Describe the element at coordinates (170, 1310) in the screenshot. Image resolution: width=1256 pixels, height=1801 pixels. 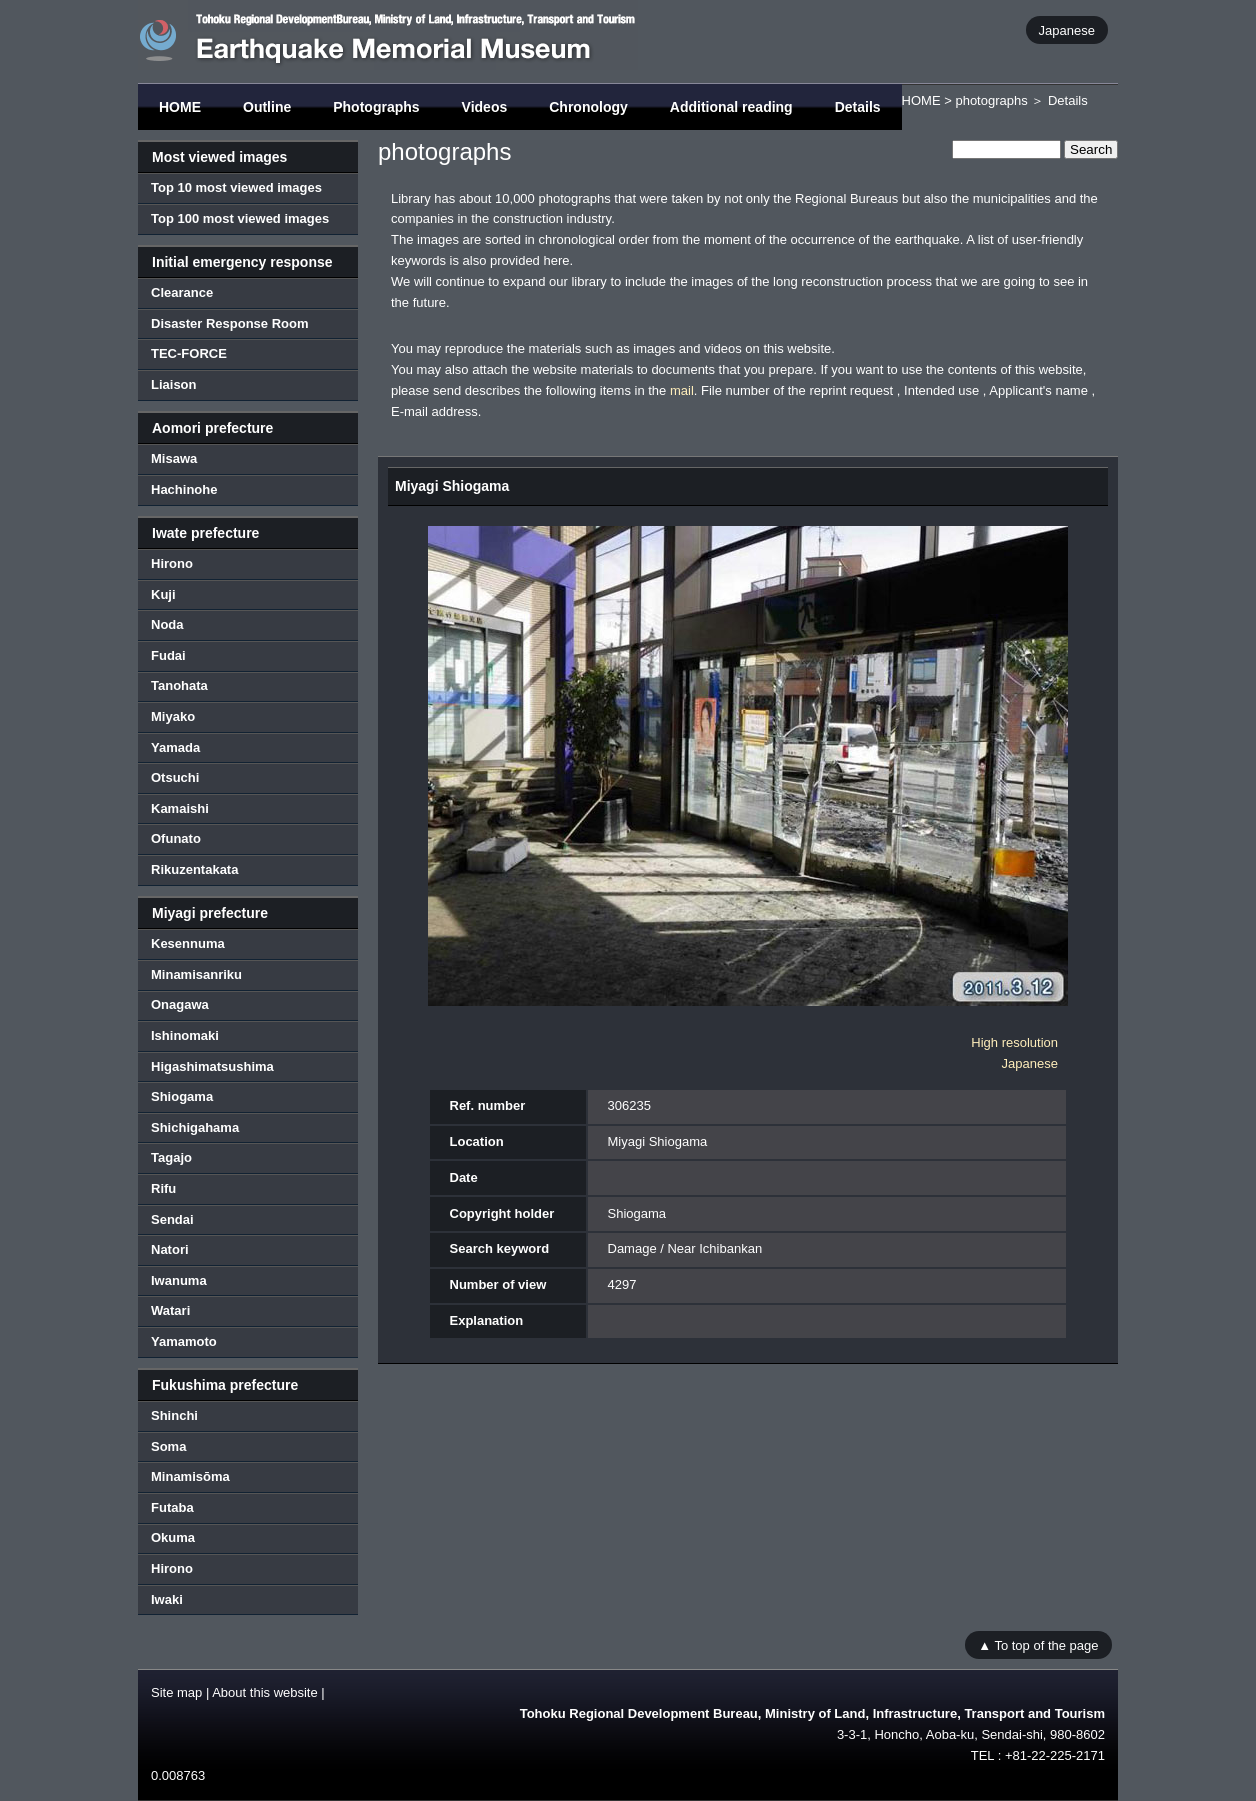
I see `Watari` at that location.